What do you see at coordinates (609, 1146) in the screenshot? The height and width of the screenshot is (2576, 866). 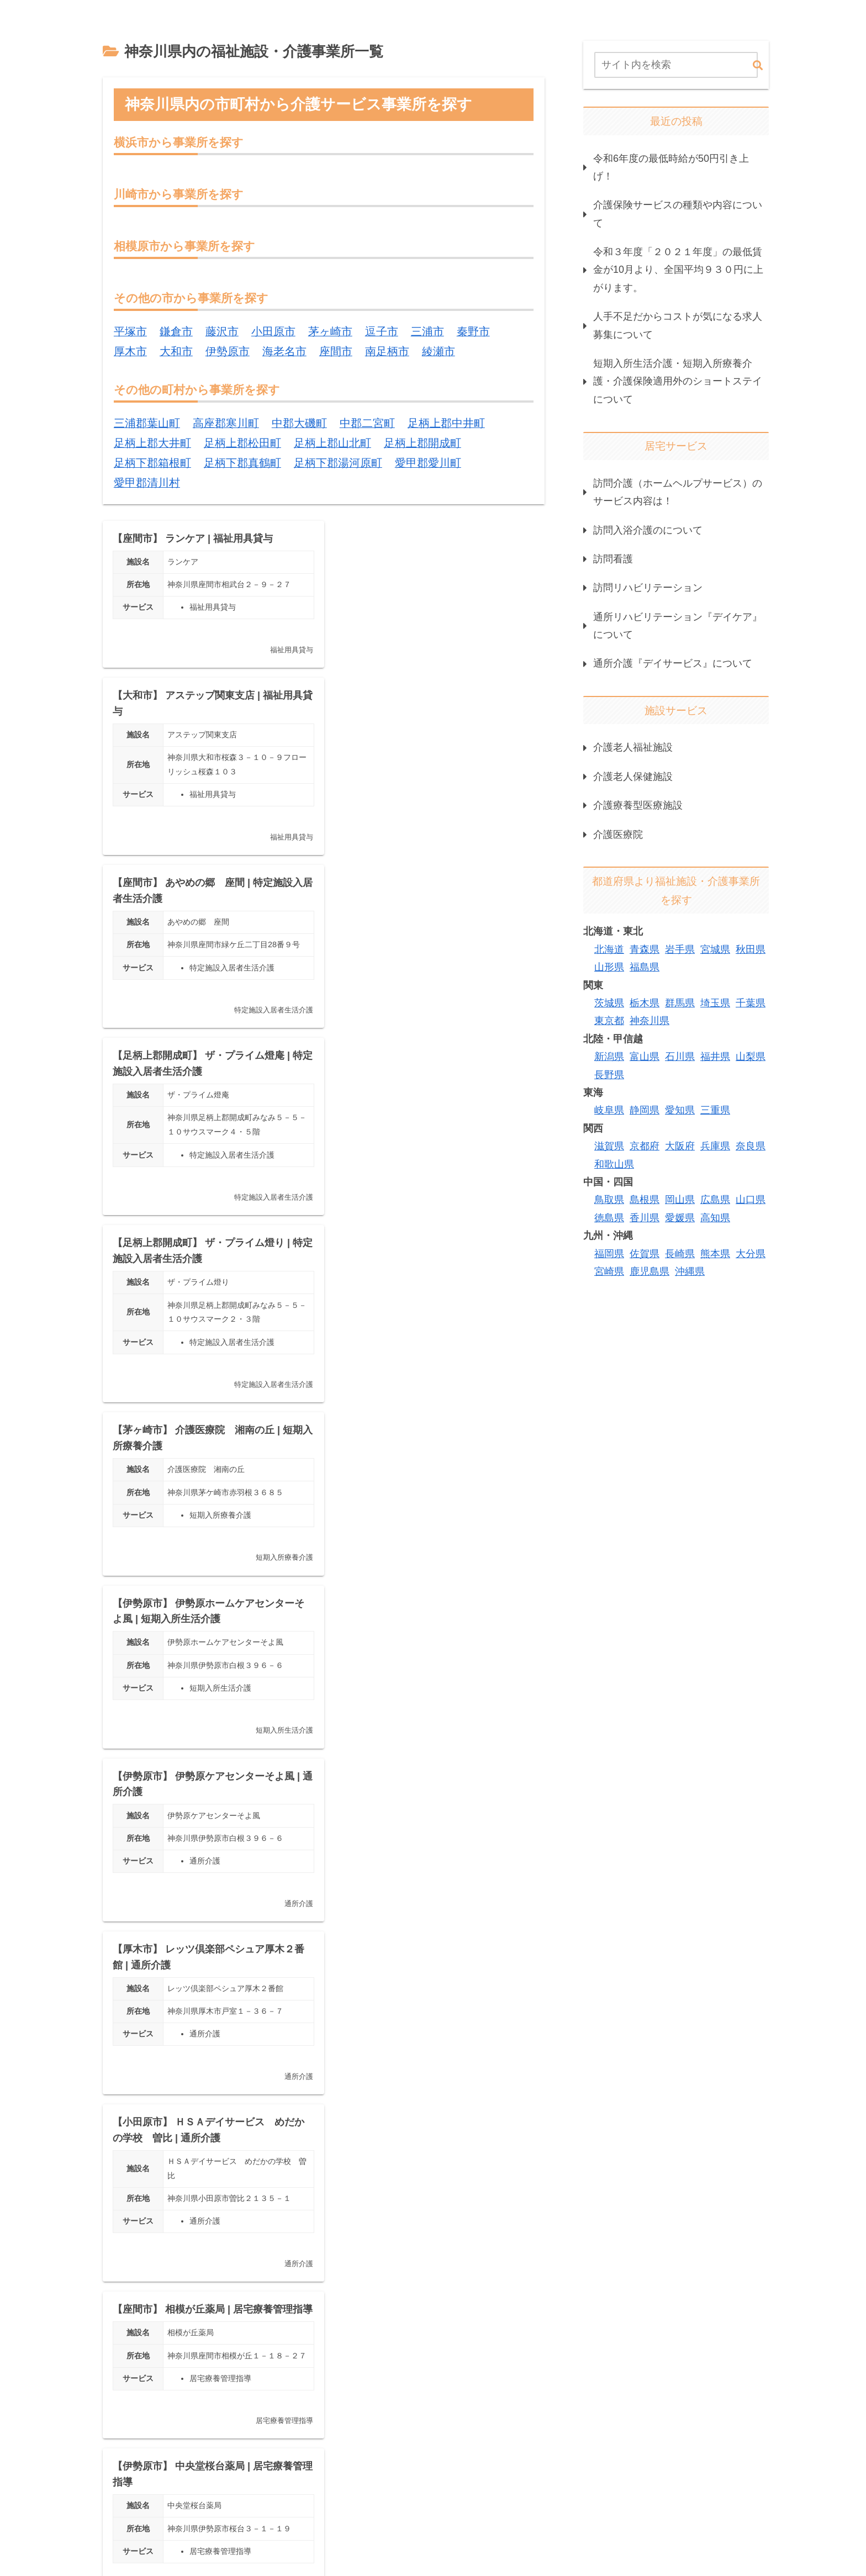 I see `滋賀県` at bounding box center [609, 1146].